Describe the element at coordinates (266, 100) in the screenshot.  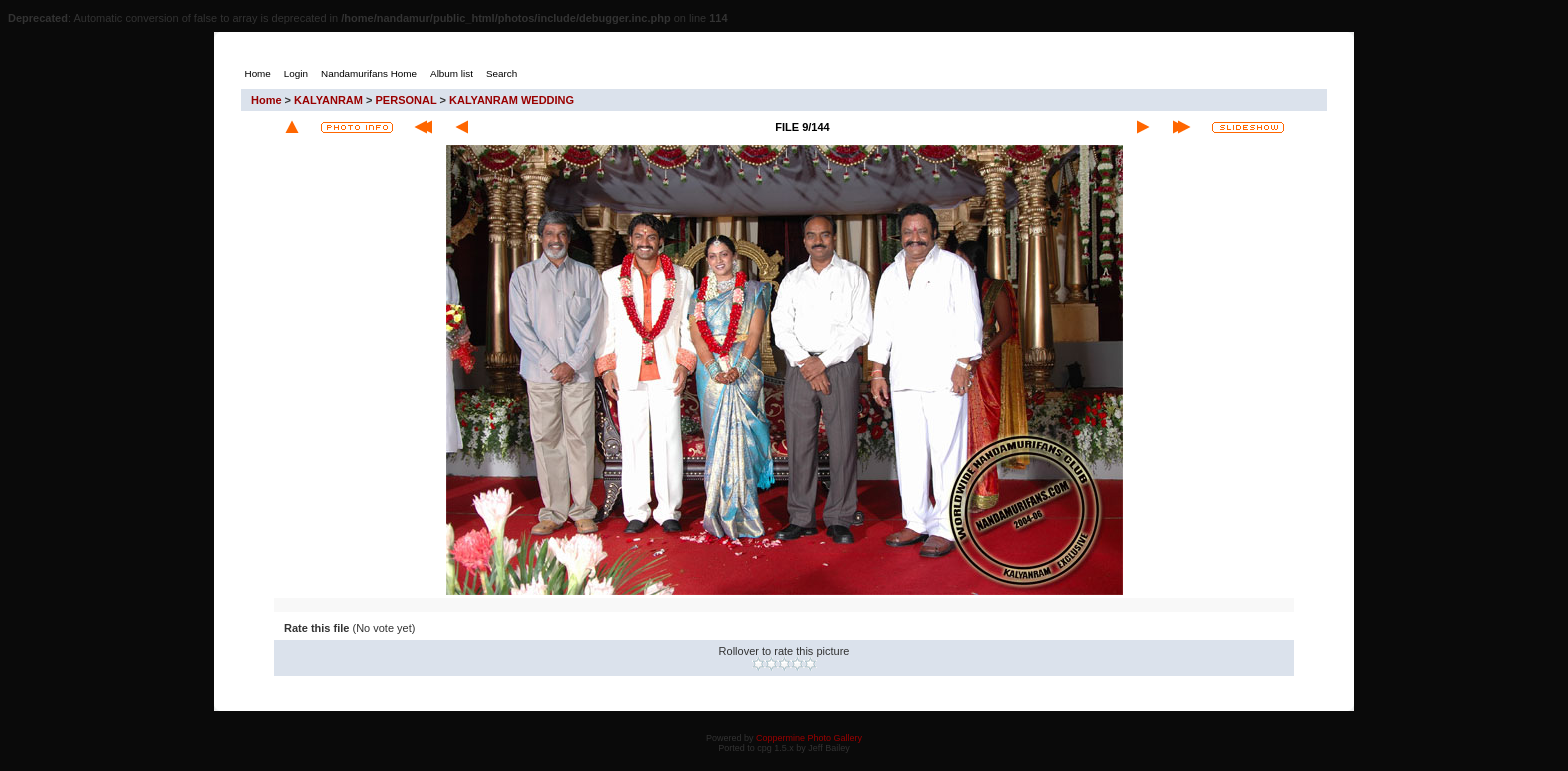
I see `Home` at that location.